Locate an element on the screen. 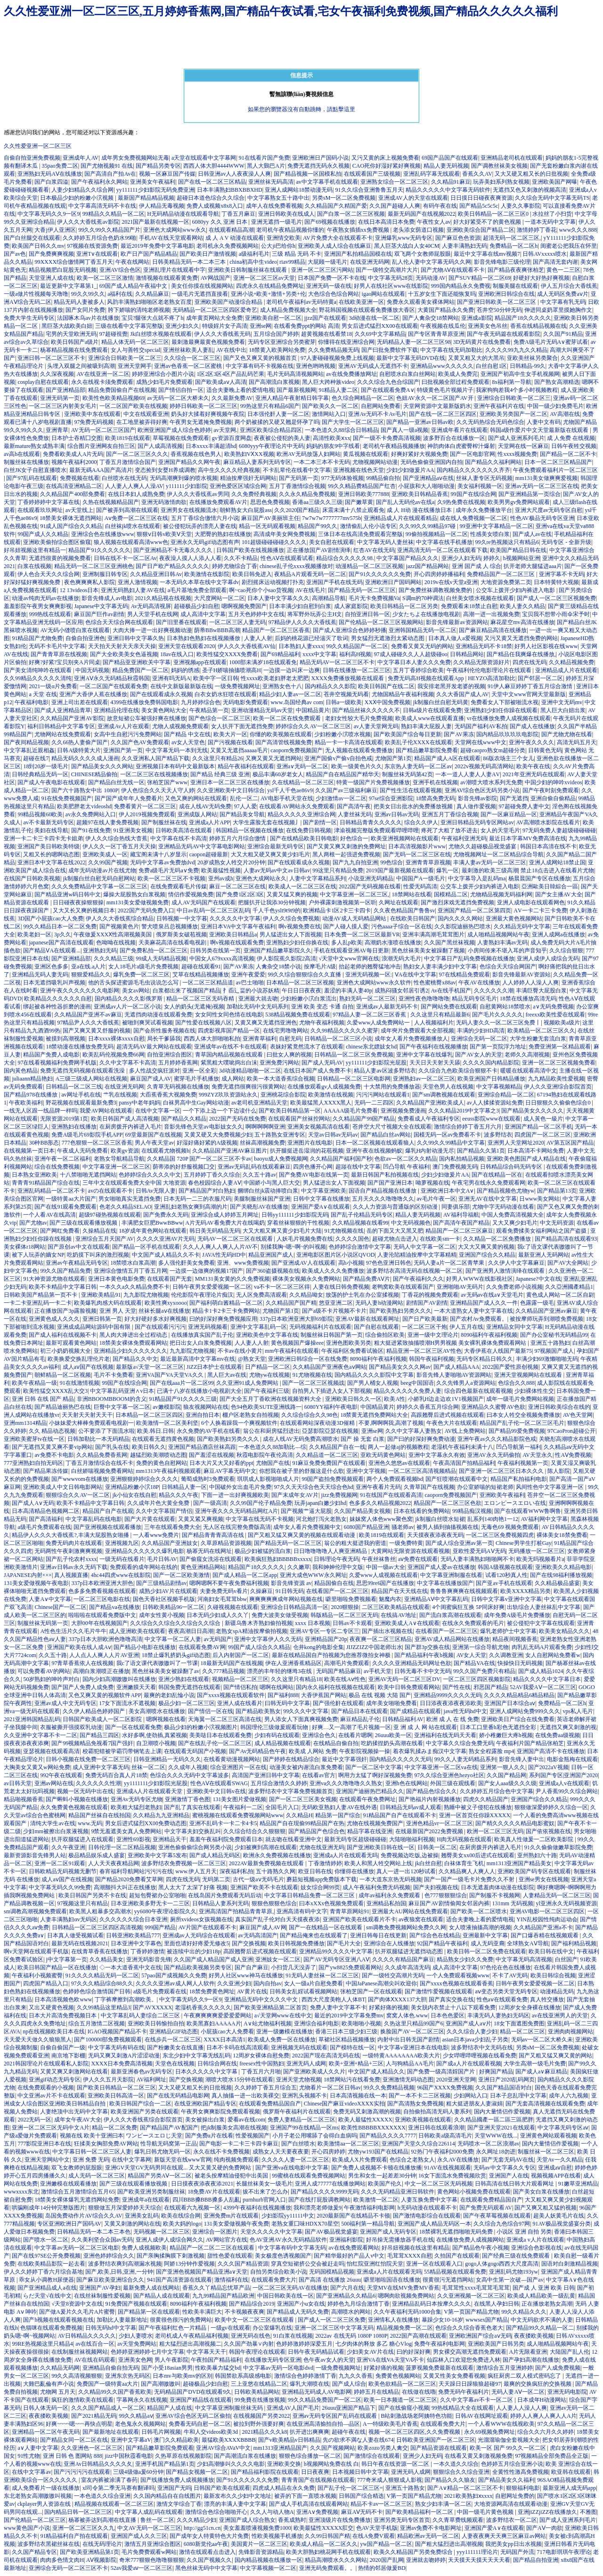 The height and width of the screenshot is (2576, 603). 日本极品少妇的粉嫩小泬视频 is located at coordinates (77, 198).